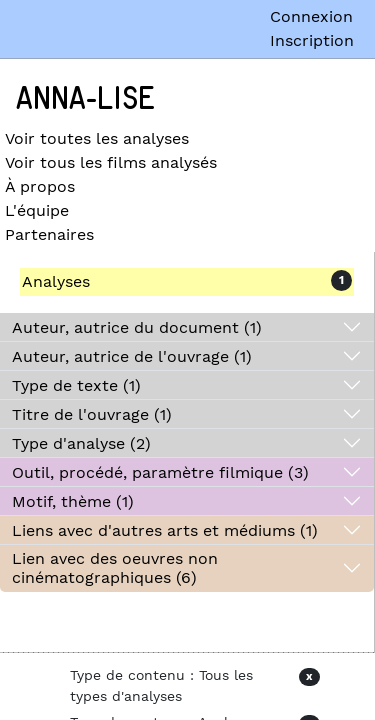 This screenshot has height=720, width=375. I want to click on Motif, thème (1), so click(73, 501).